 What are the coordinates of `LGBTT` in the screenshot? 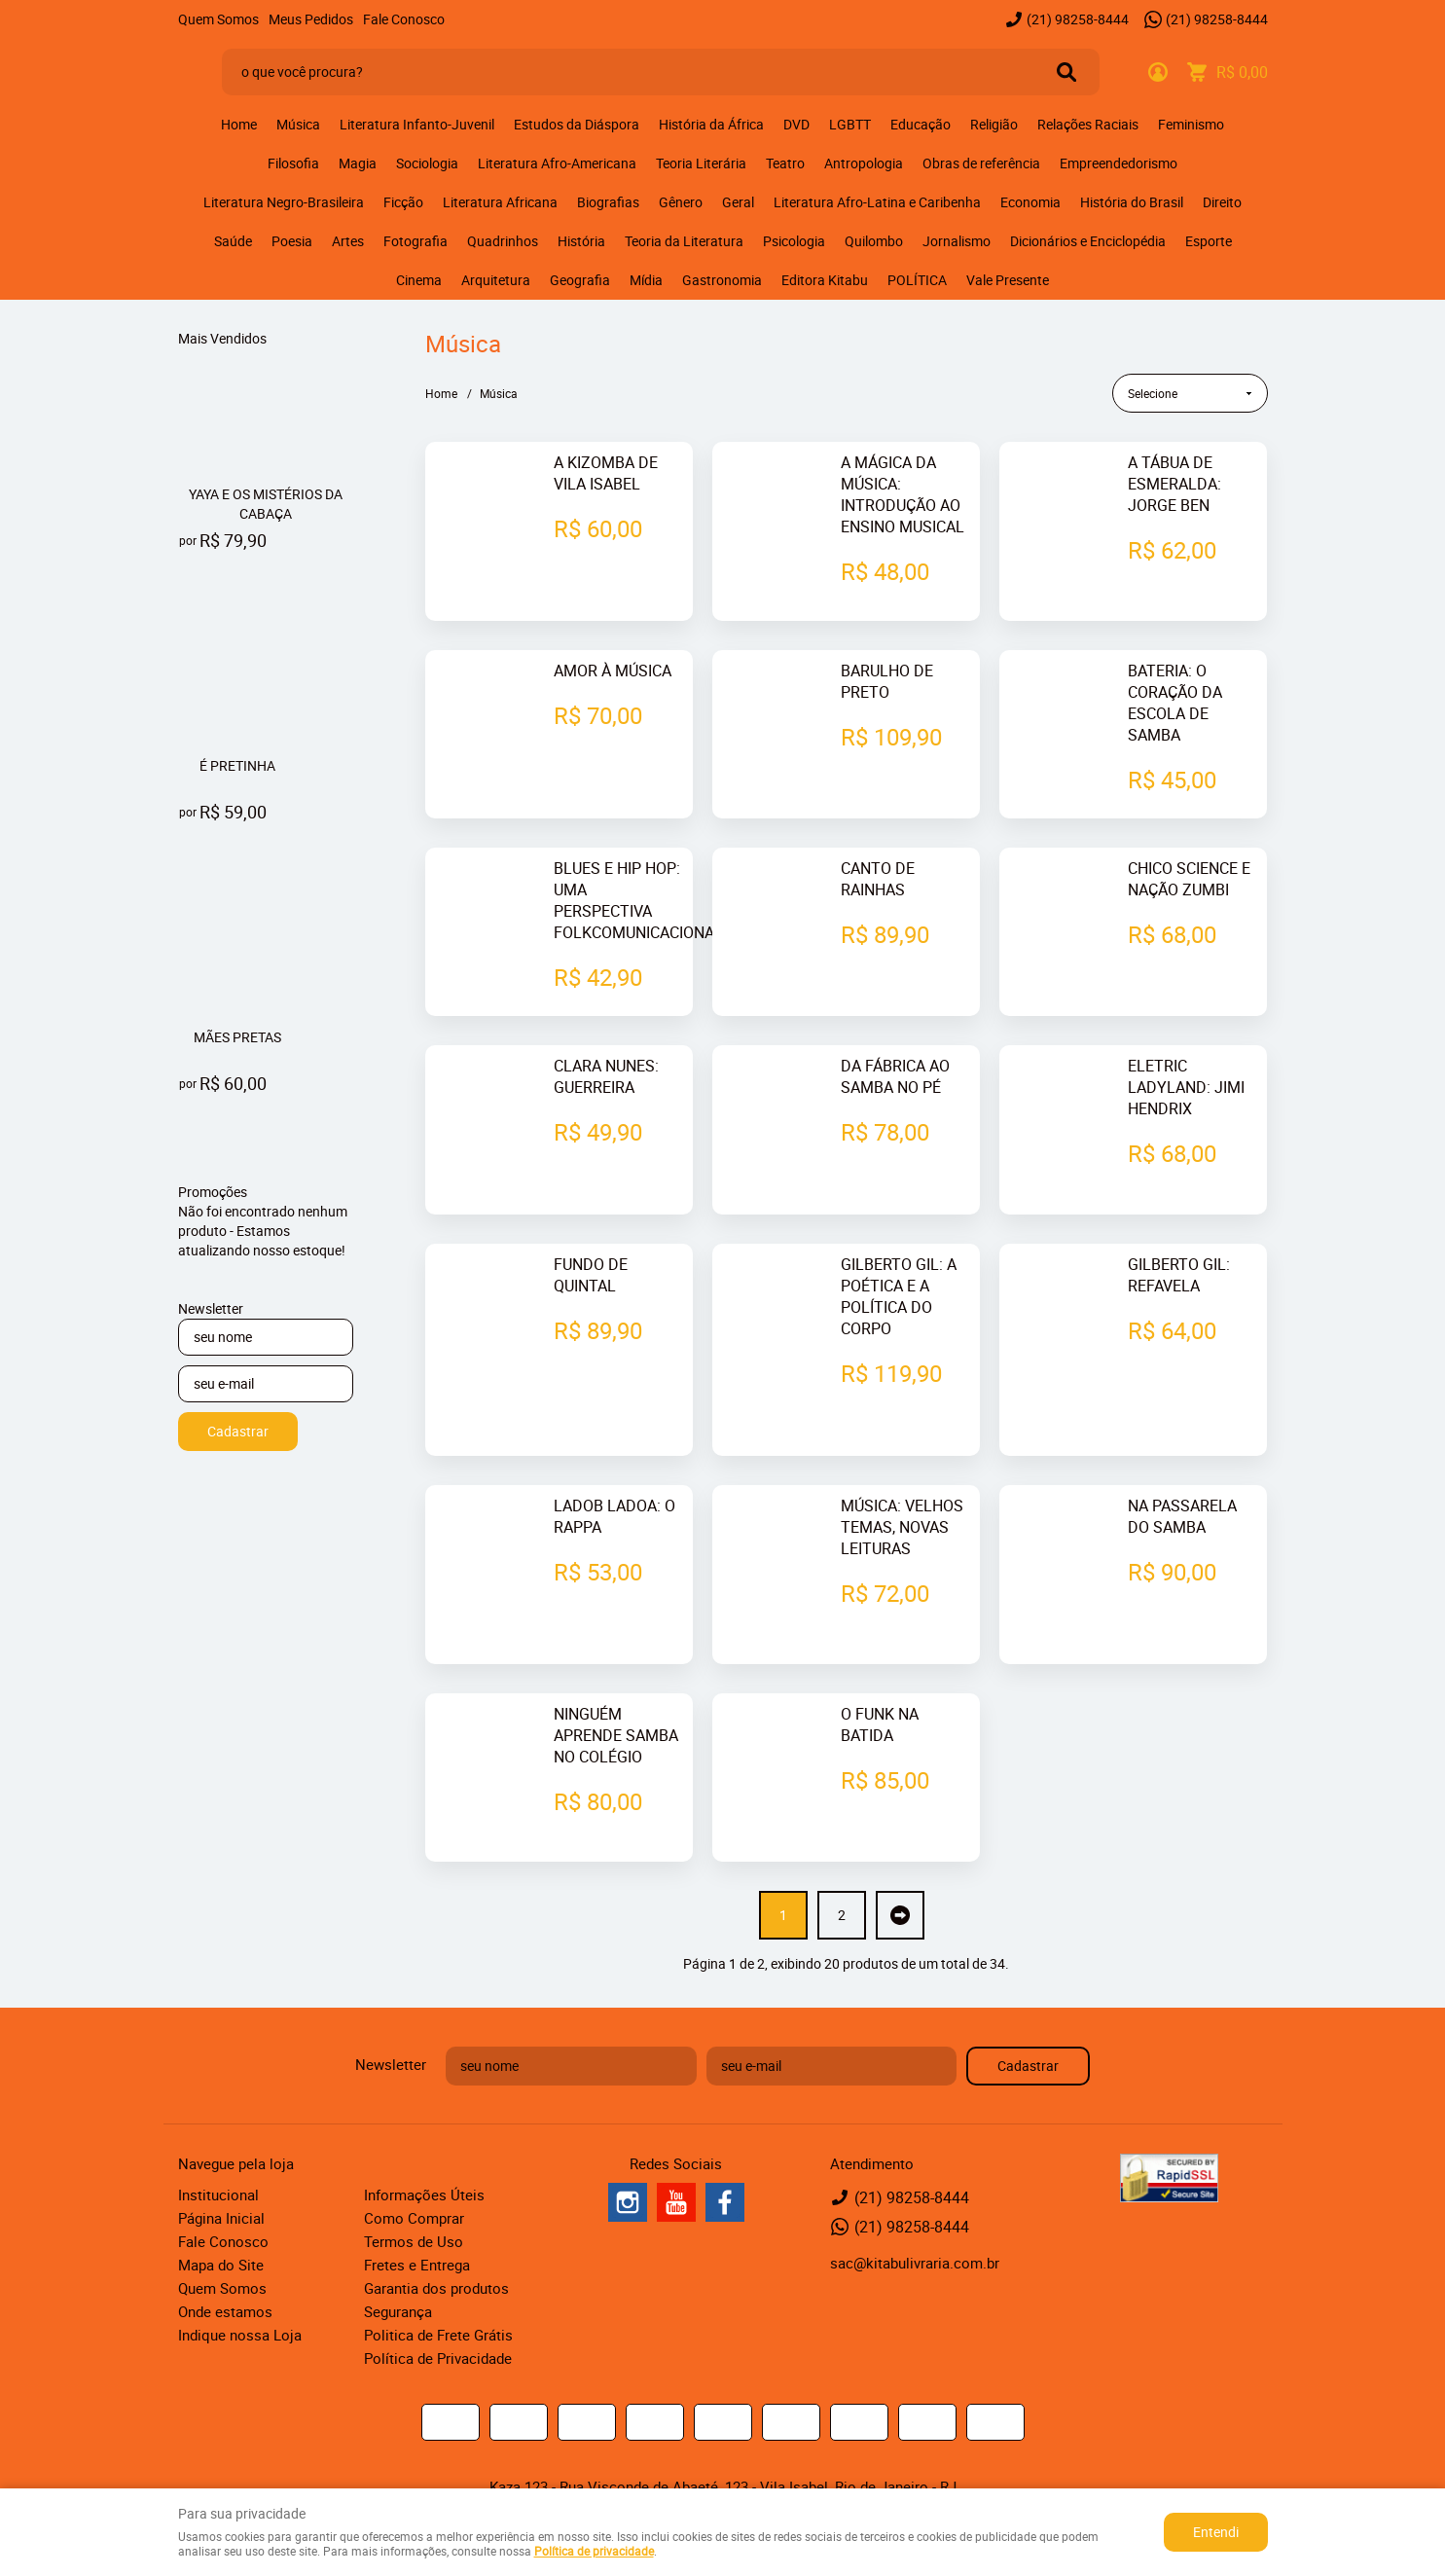 It's located at (850, 124).